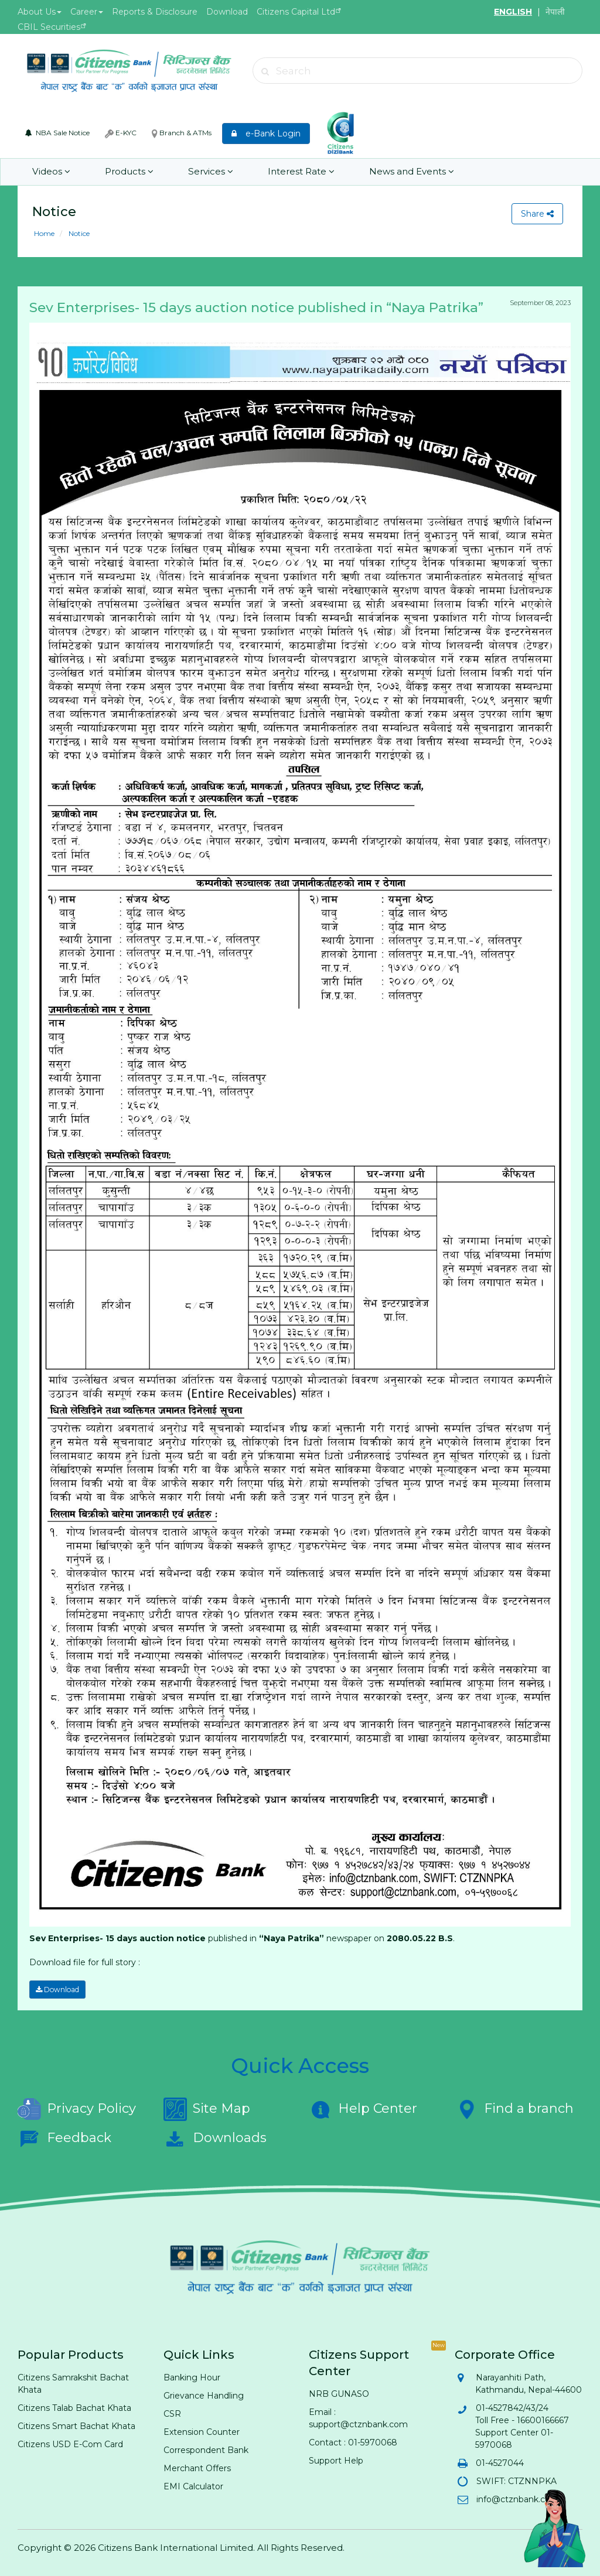 This screenshot has width=600, height=2576. I want to click on Home, so click(44, 233).